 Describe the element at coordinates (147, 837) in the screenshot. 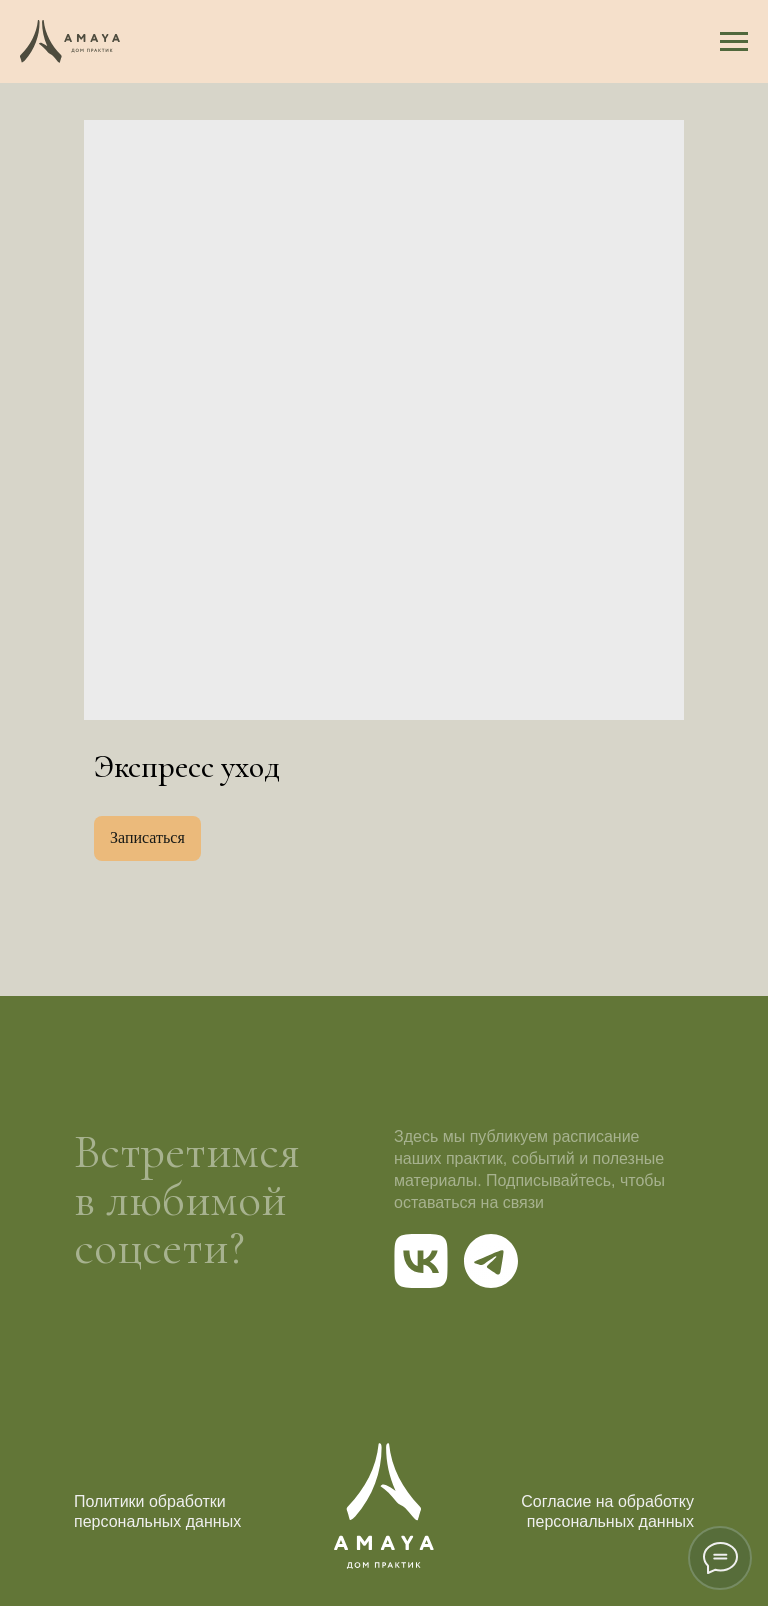

I see `Записаться` at that location.